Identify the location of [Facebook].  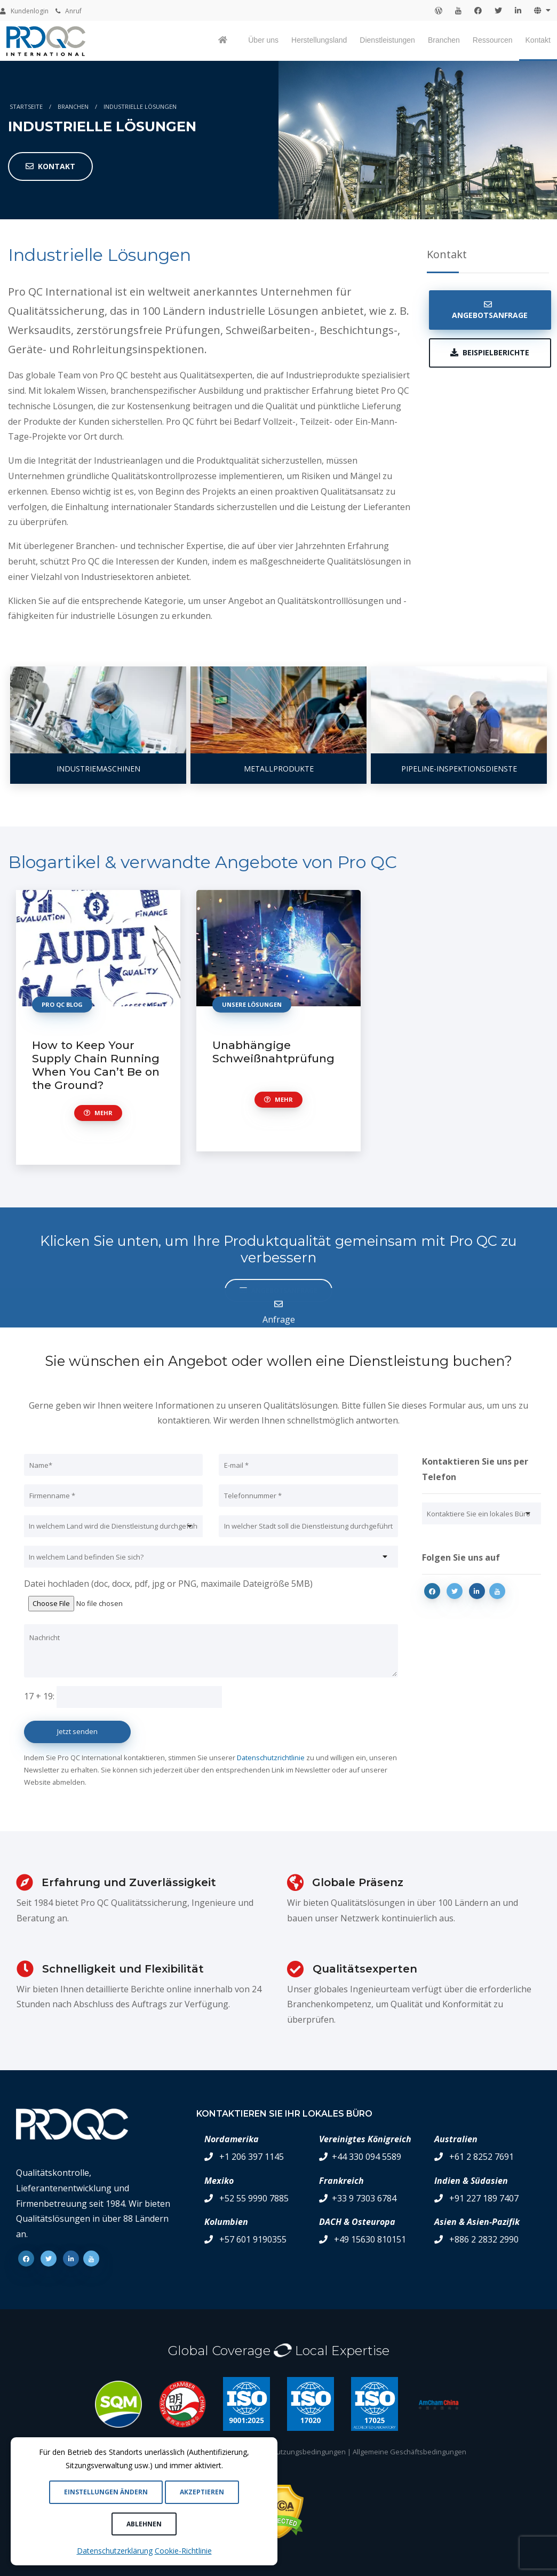
(432, 1591).